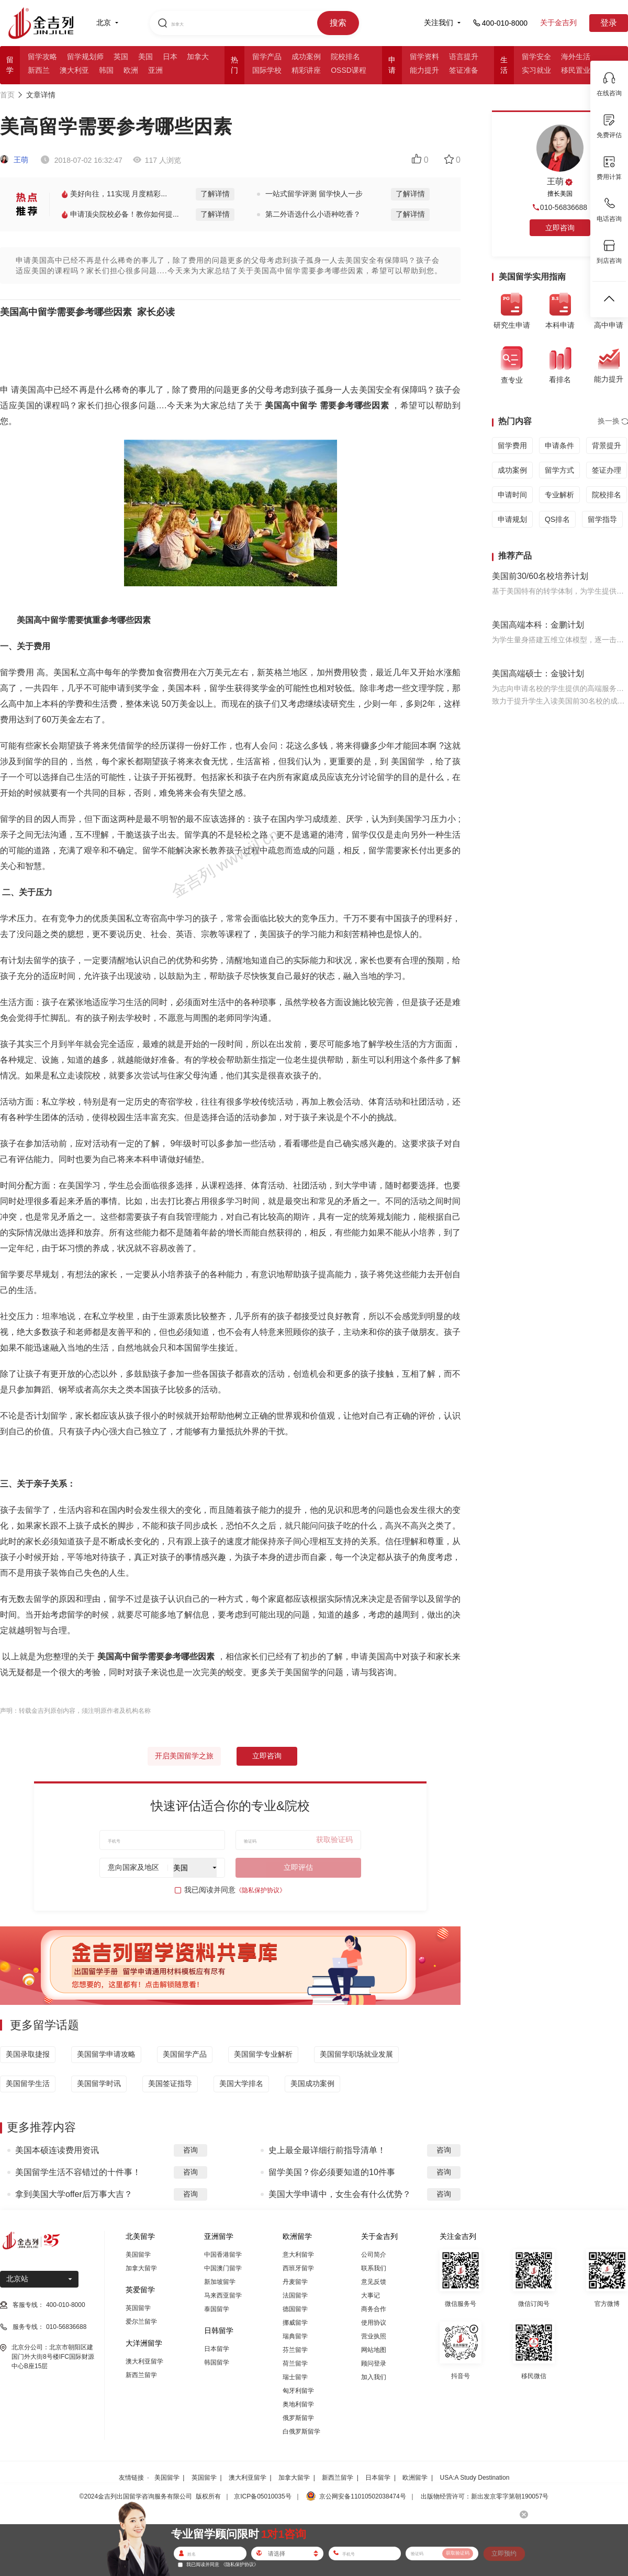 This screenshot has height=2576, width=628. I want to click on 顾问登录, so click(373, 2363).